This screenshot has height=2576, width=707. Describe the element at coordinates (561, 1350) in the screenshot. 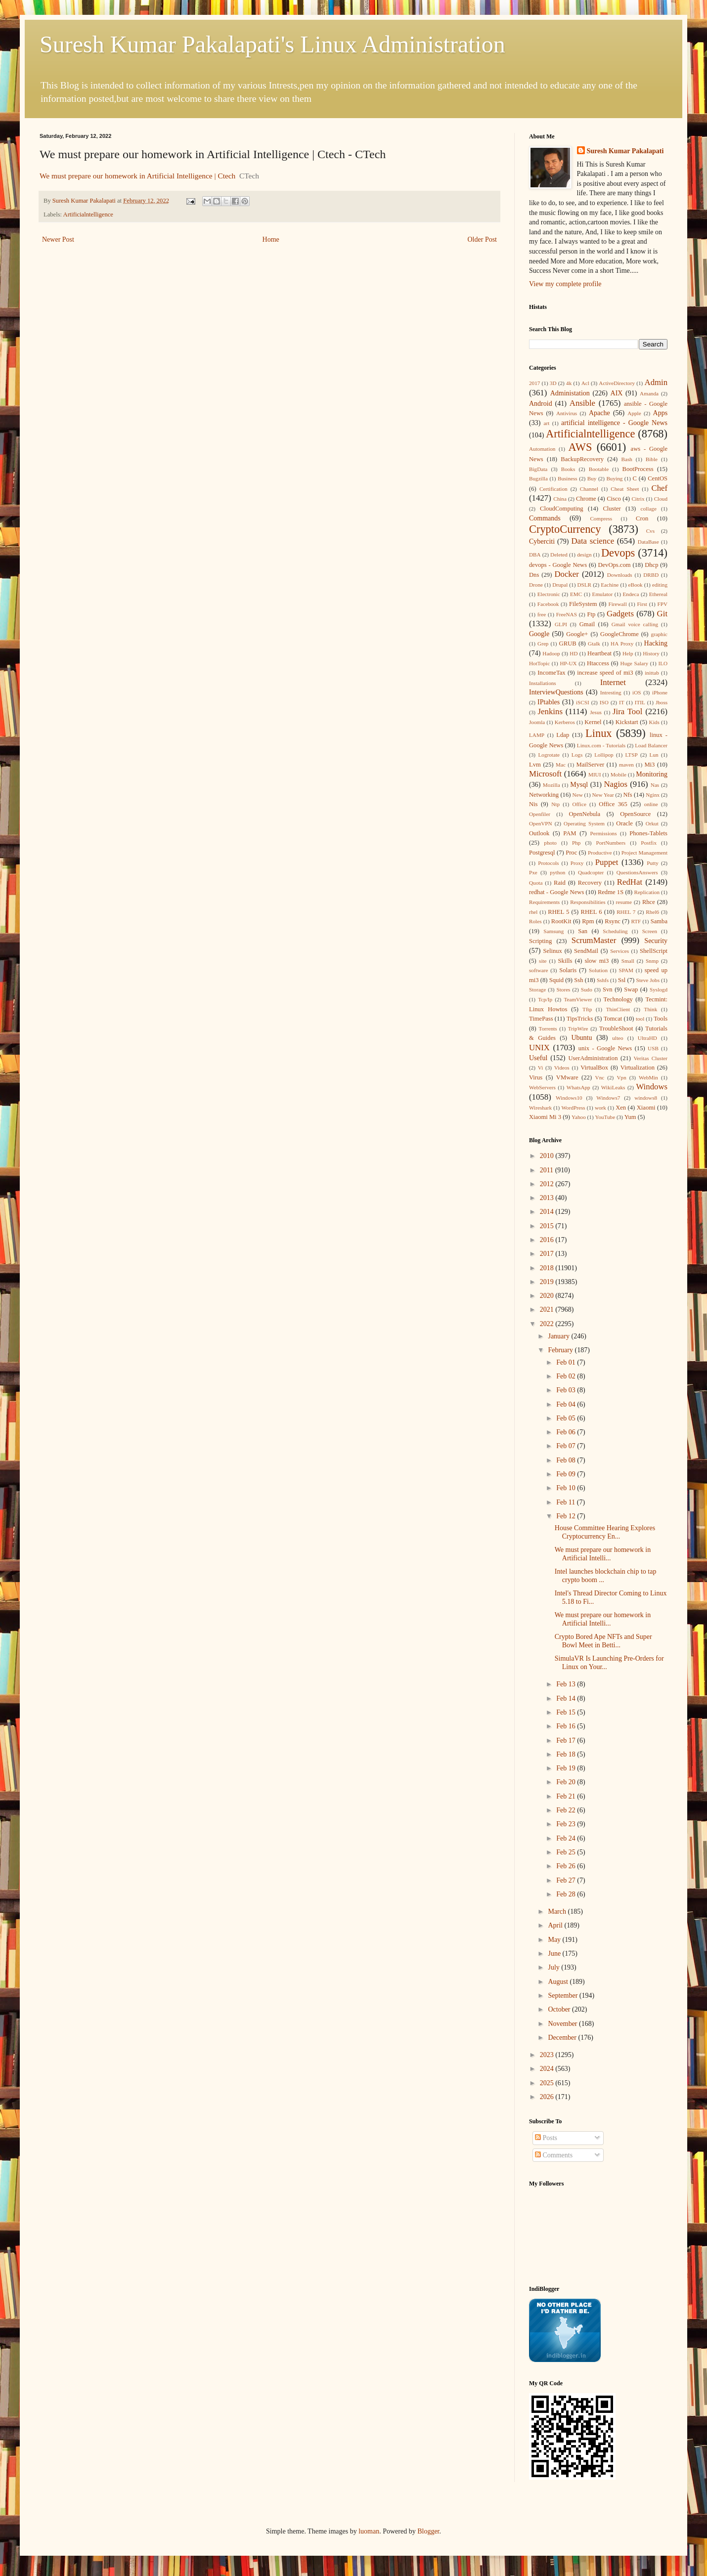

I see `February` at that location.